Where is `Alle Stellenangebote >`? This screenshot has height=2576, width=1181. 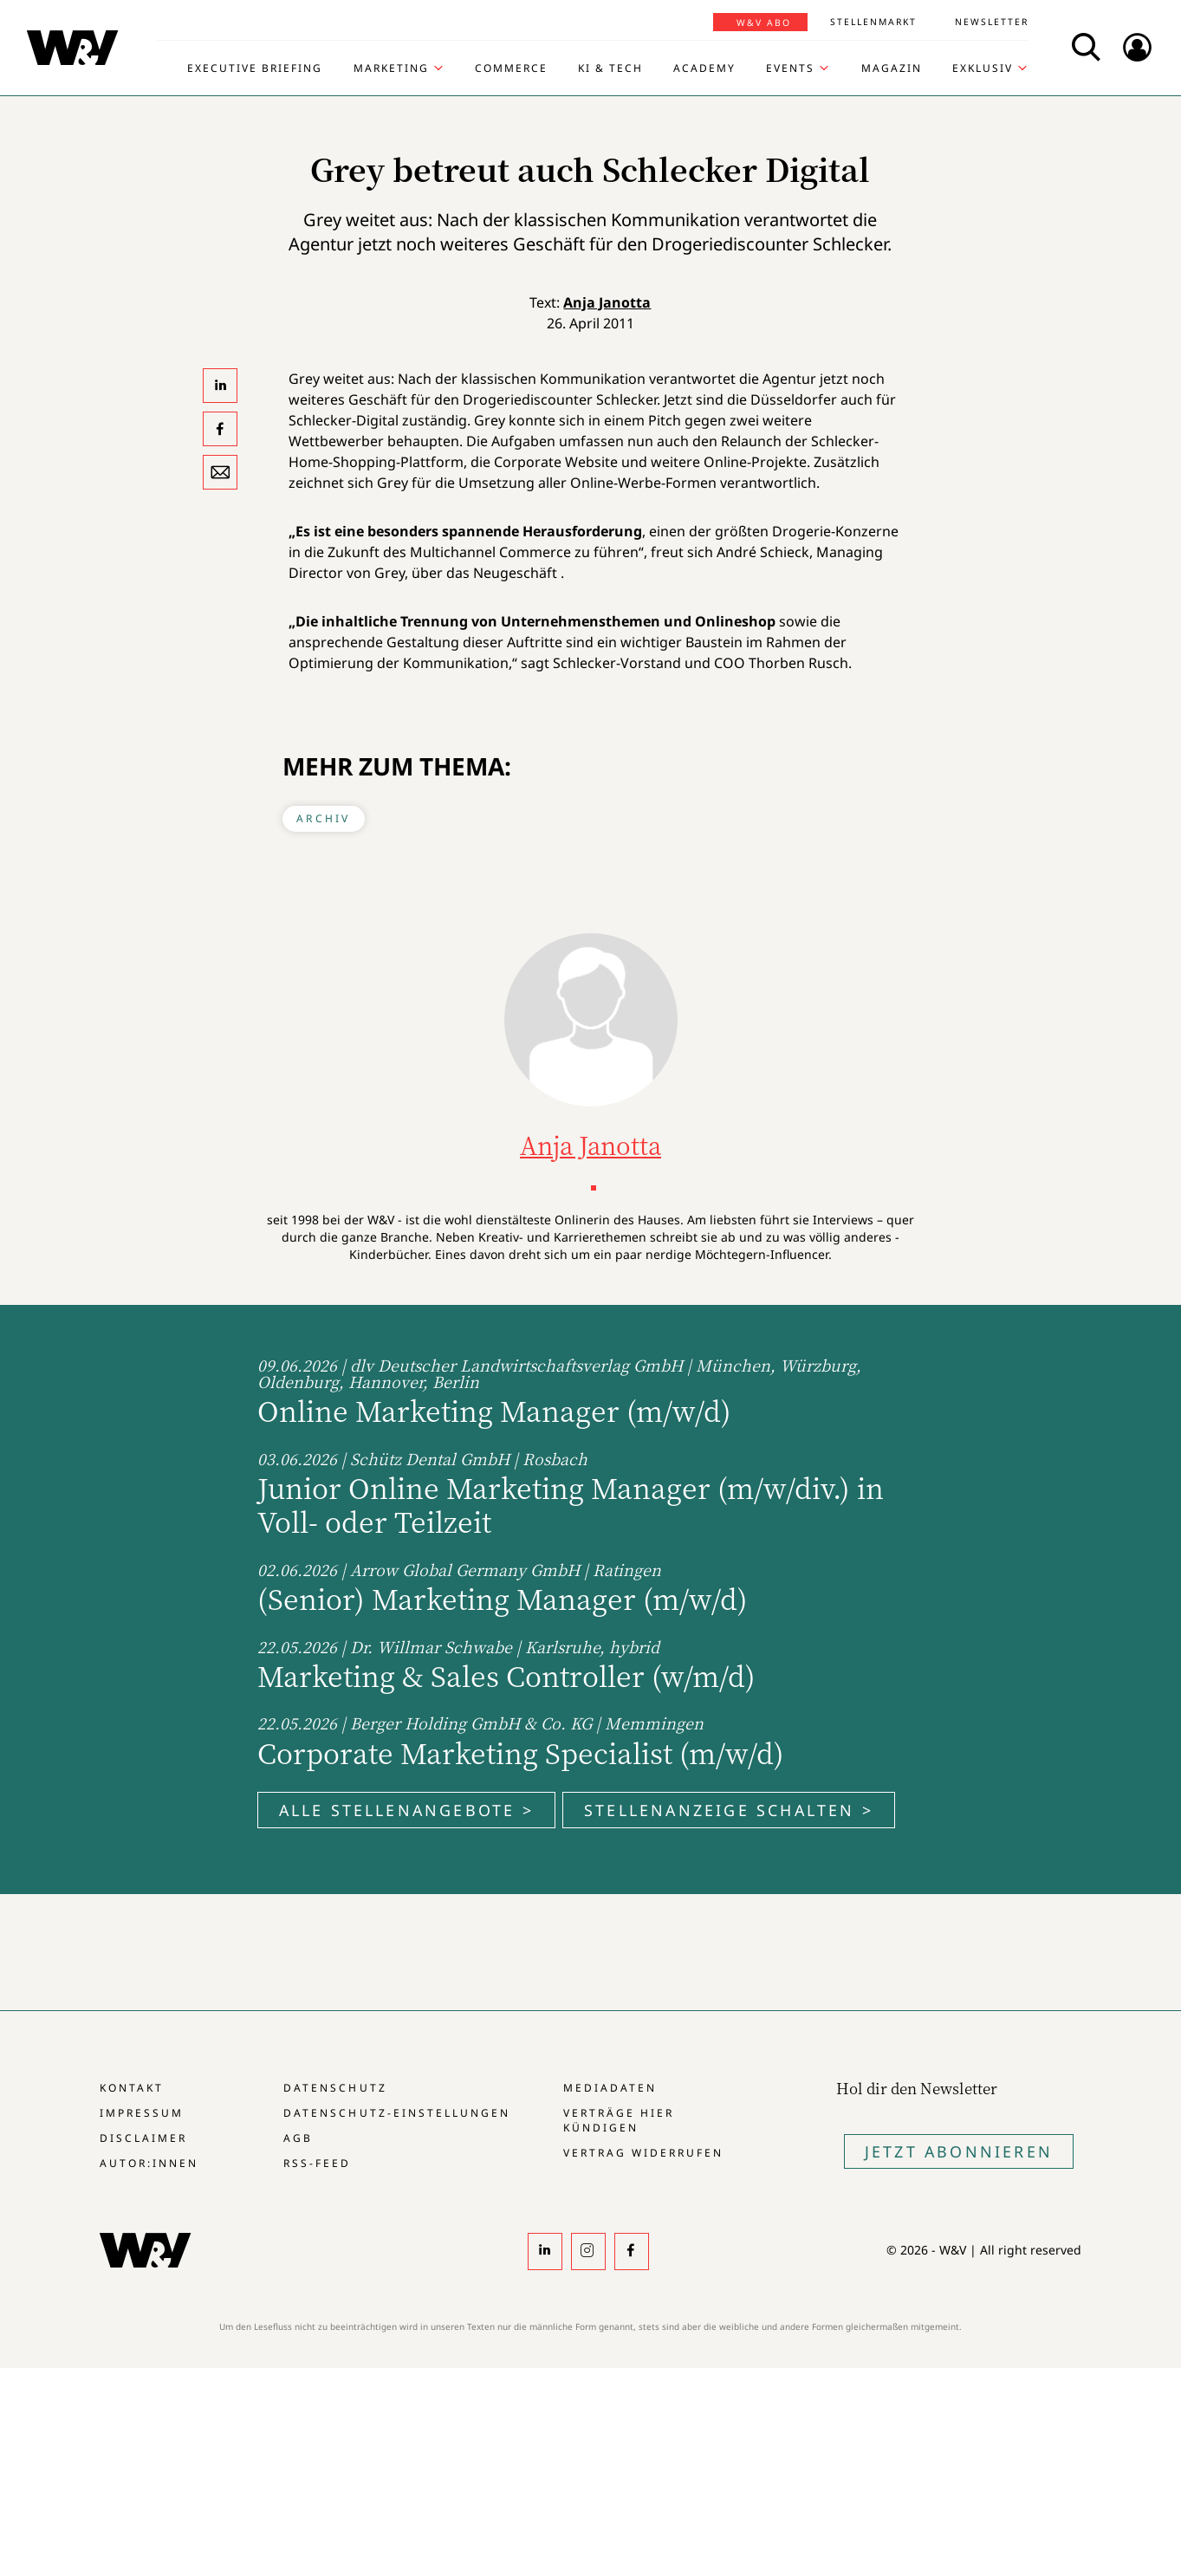
Alle Stellenangebote > is located at coordinates (406, 1810).